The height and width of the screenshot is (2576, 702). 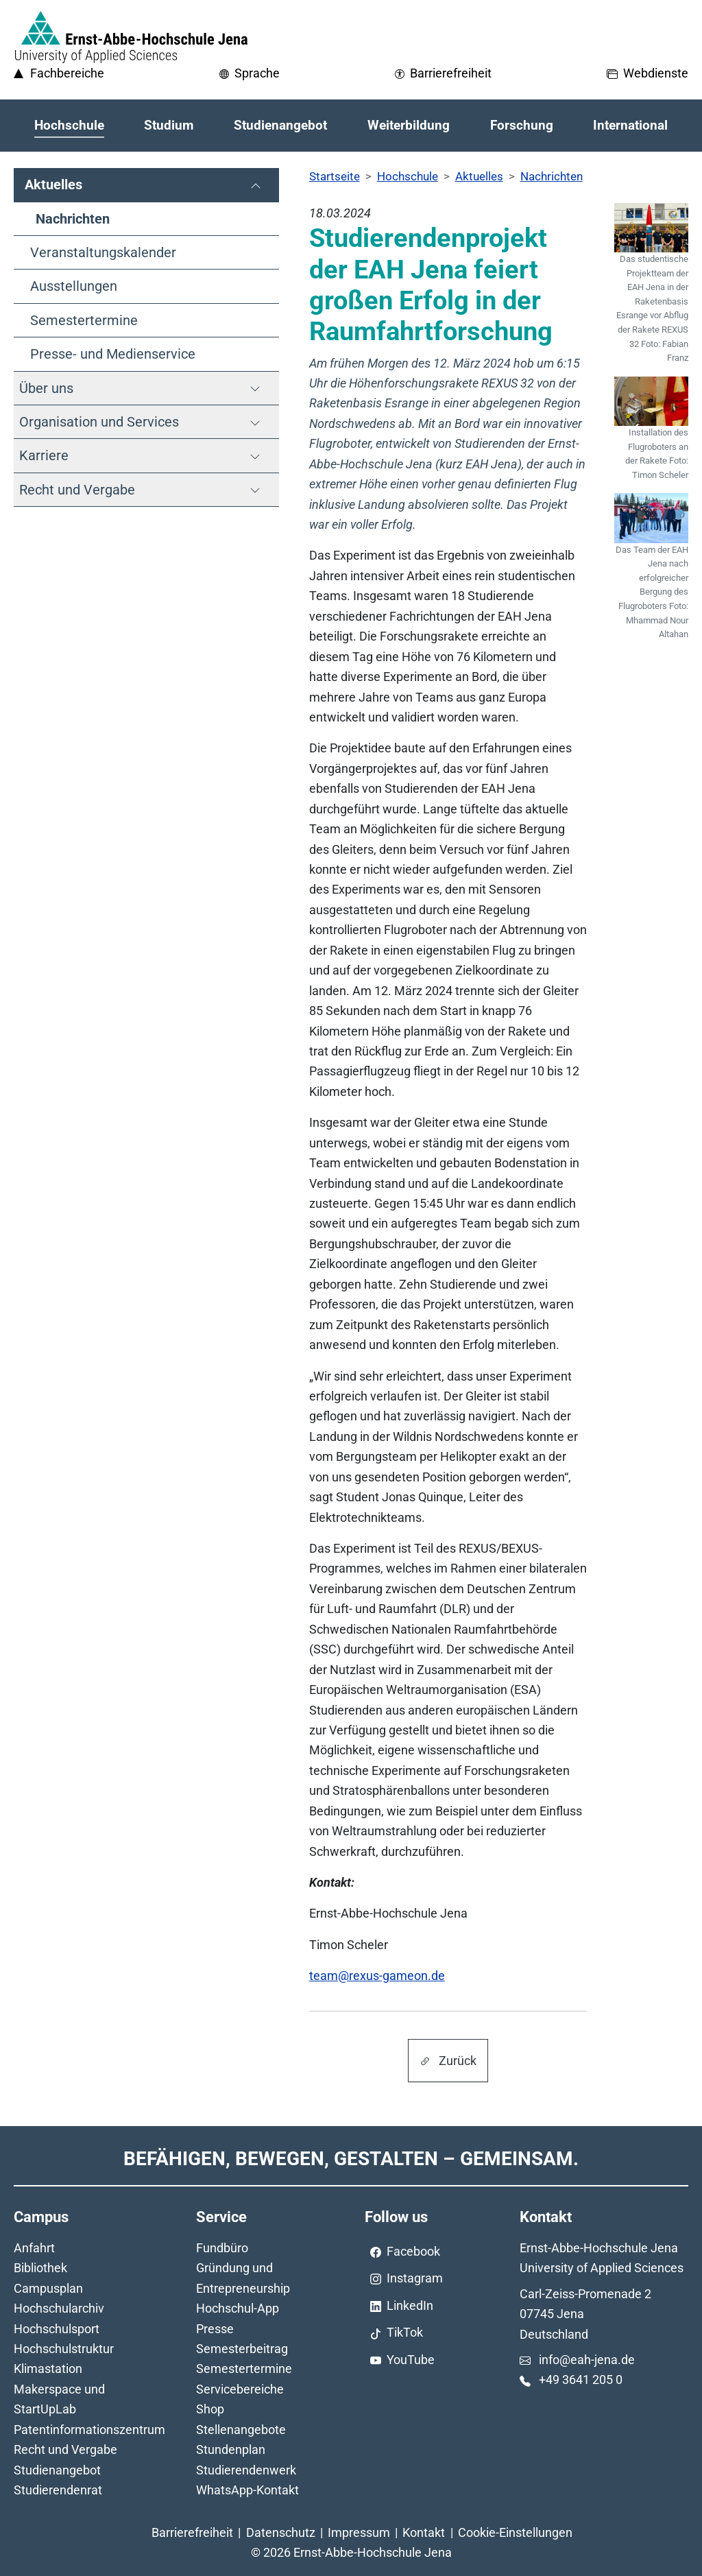 I want to click on Hochschul-App, so click(x=237, y=2308).